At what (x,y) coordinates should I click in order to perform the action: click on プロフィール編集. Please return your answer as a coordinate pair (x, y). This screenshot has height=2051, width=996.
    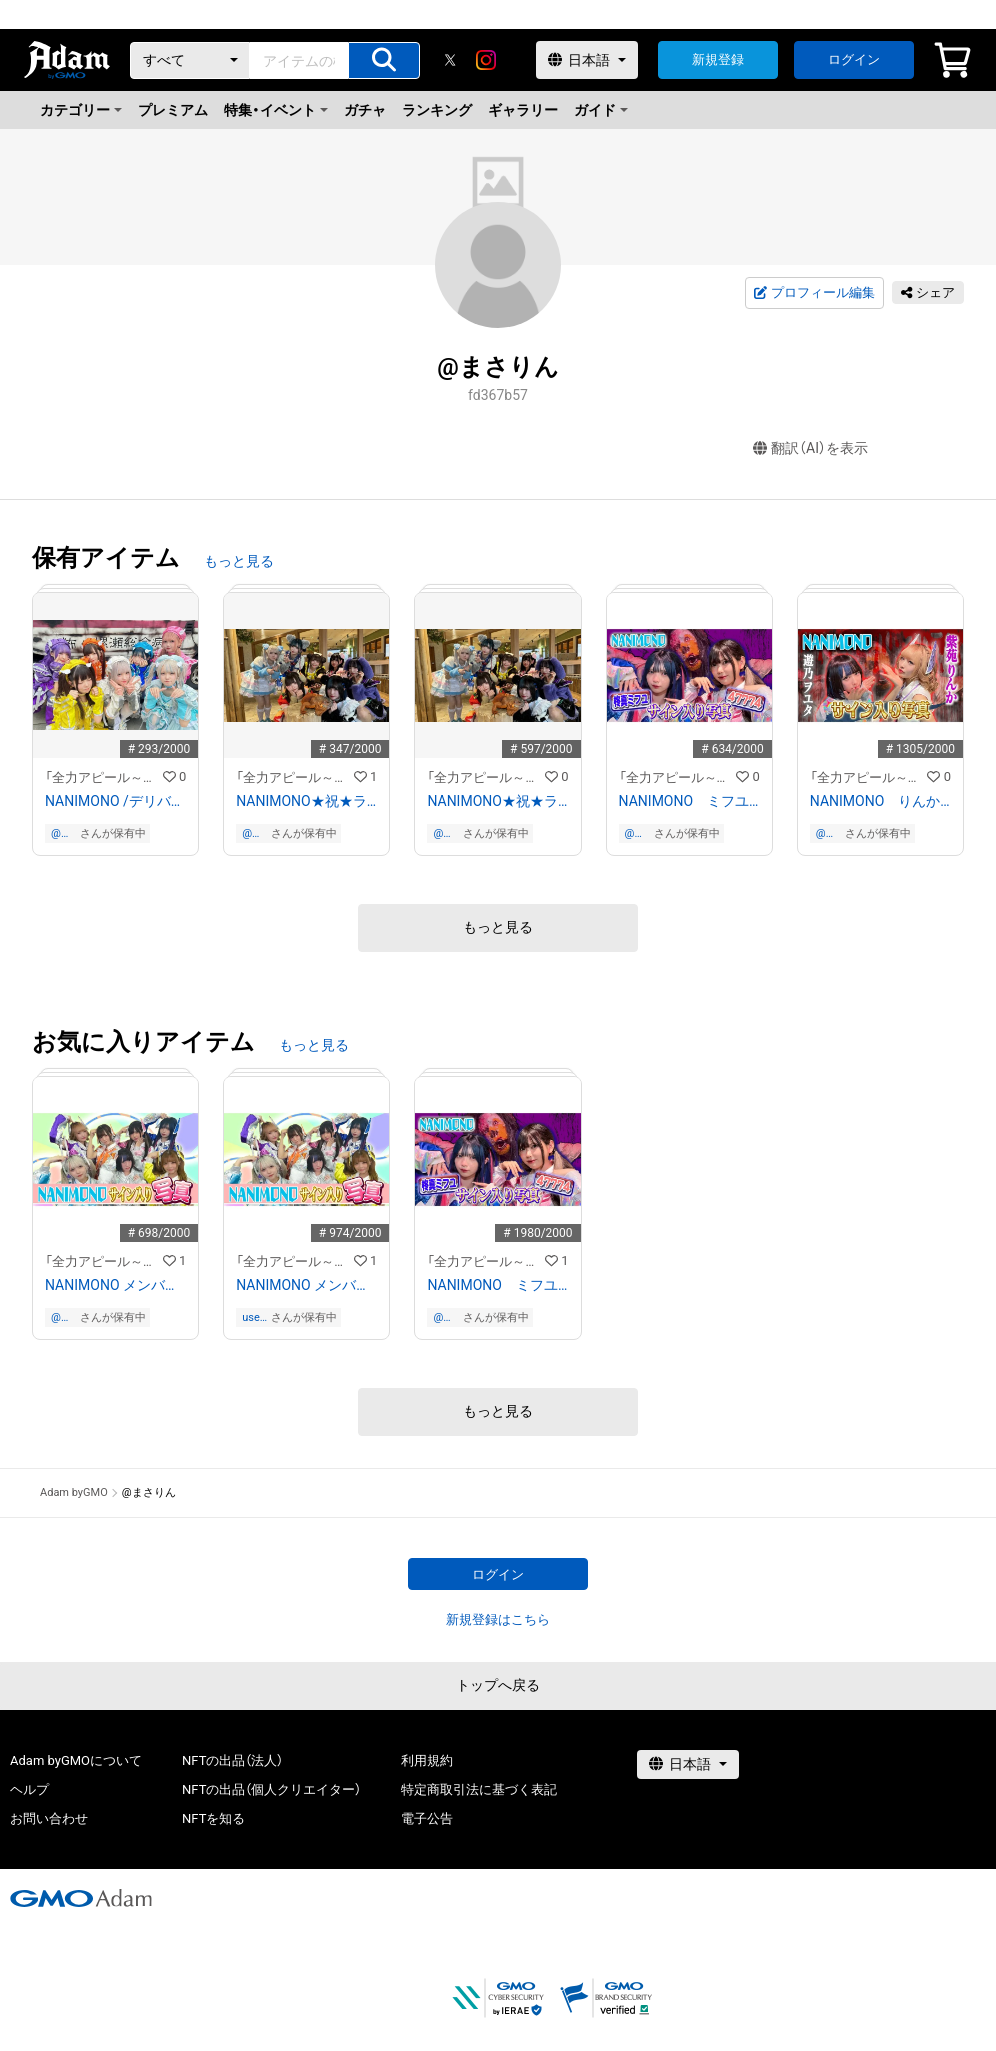
    Looking at the image, I should click on (814, 293).